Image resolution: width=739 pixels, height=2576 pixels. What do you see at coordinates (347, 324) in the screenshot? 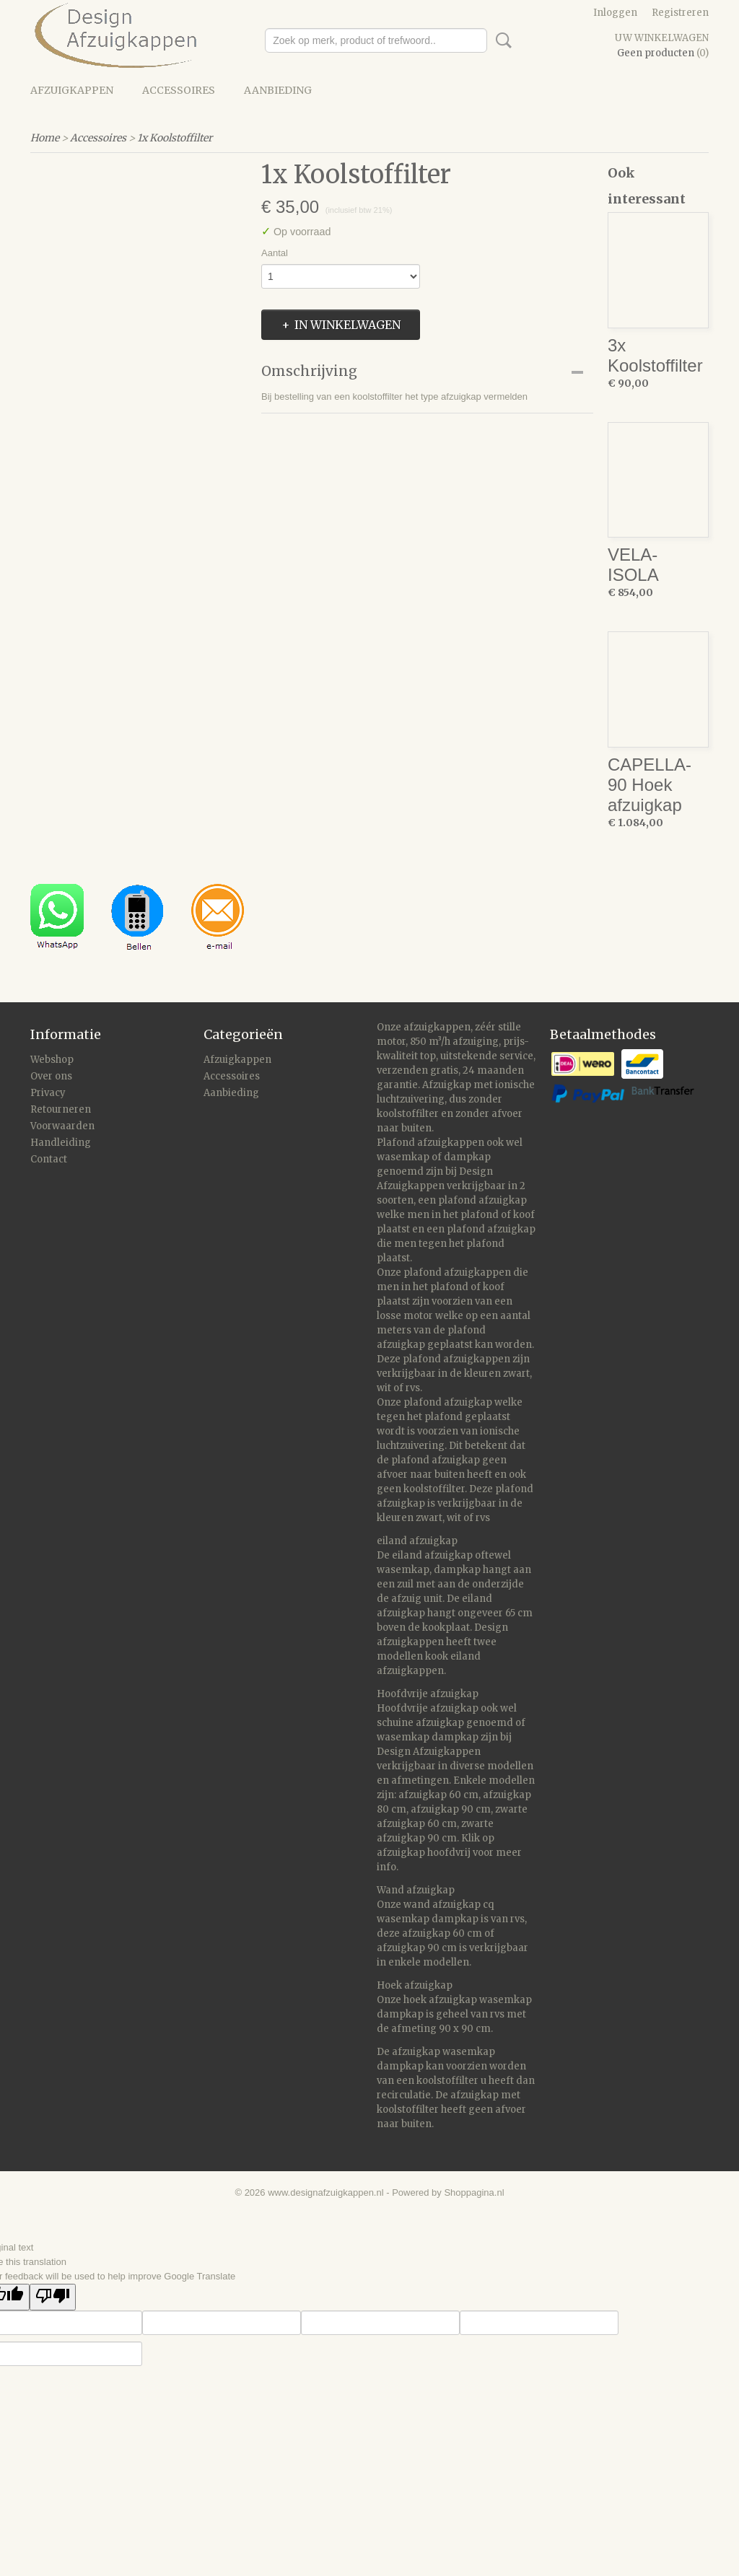
I see `In winkelwagen` at bounding box center [347, 324].